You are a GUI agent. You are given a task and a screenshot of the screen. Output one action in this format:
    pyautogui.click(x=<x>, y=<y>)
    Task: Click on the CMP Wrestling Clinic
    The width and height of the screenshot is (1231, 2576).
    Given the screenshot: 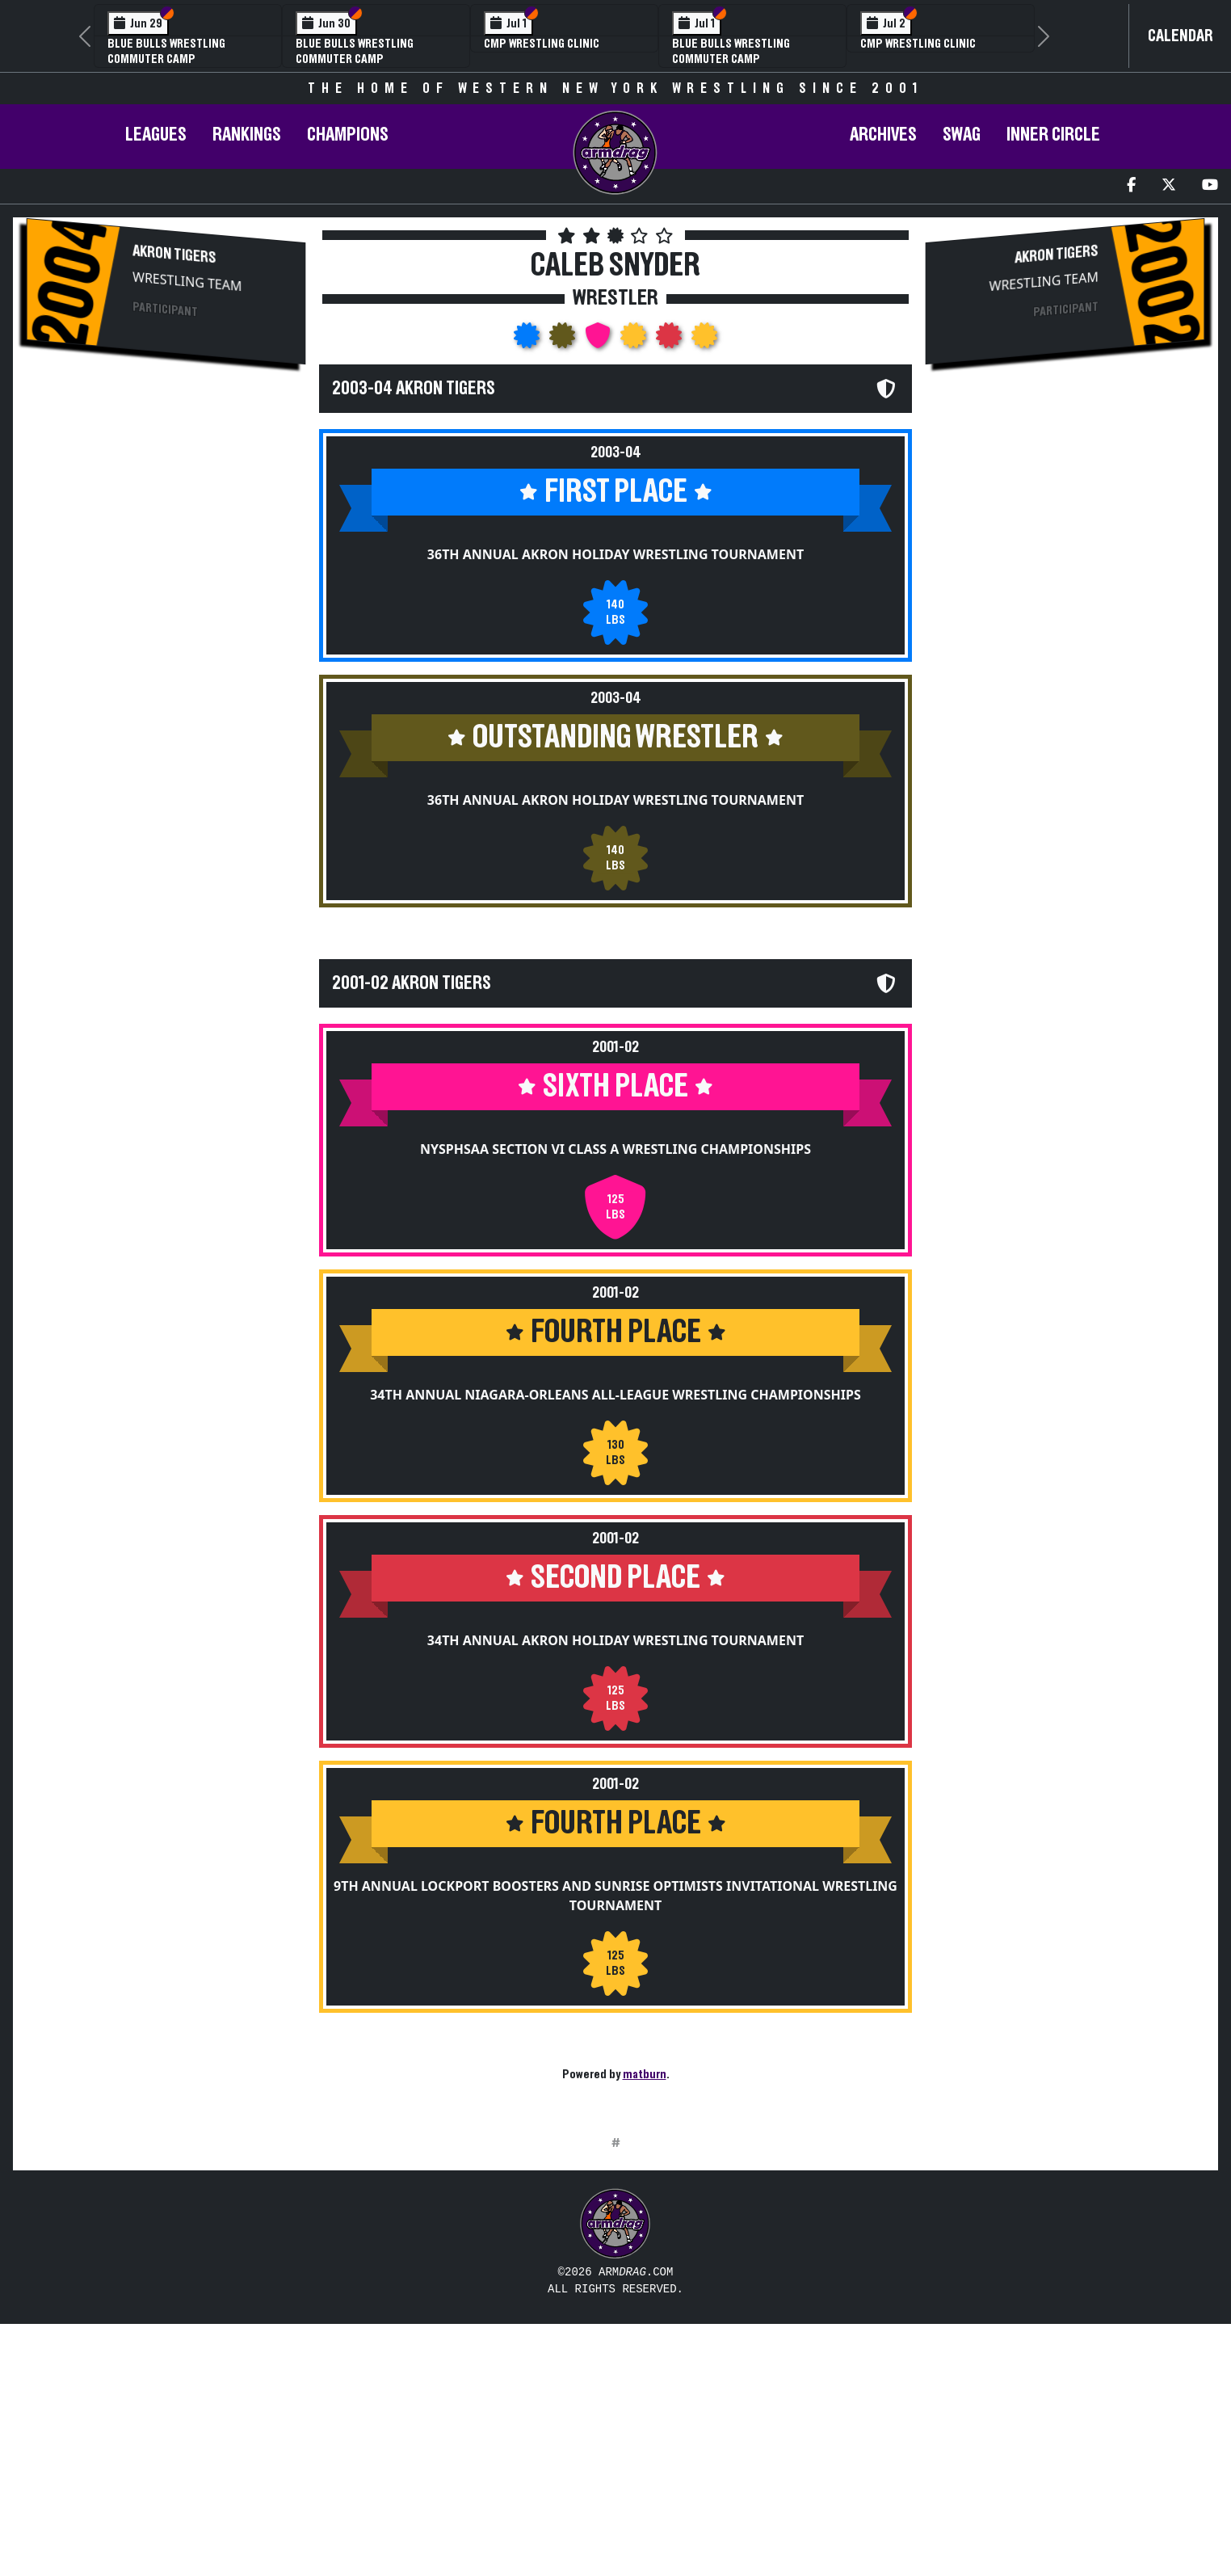 What is the action you would take?
    pyautogui.click(x=541, y=43)
    